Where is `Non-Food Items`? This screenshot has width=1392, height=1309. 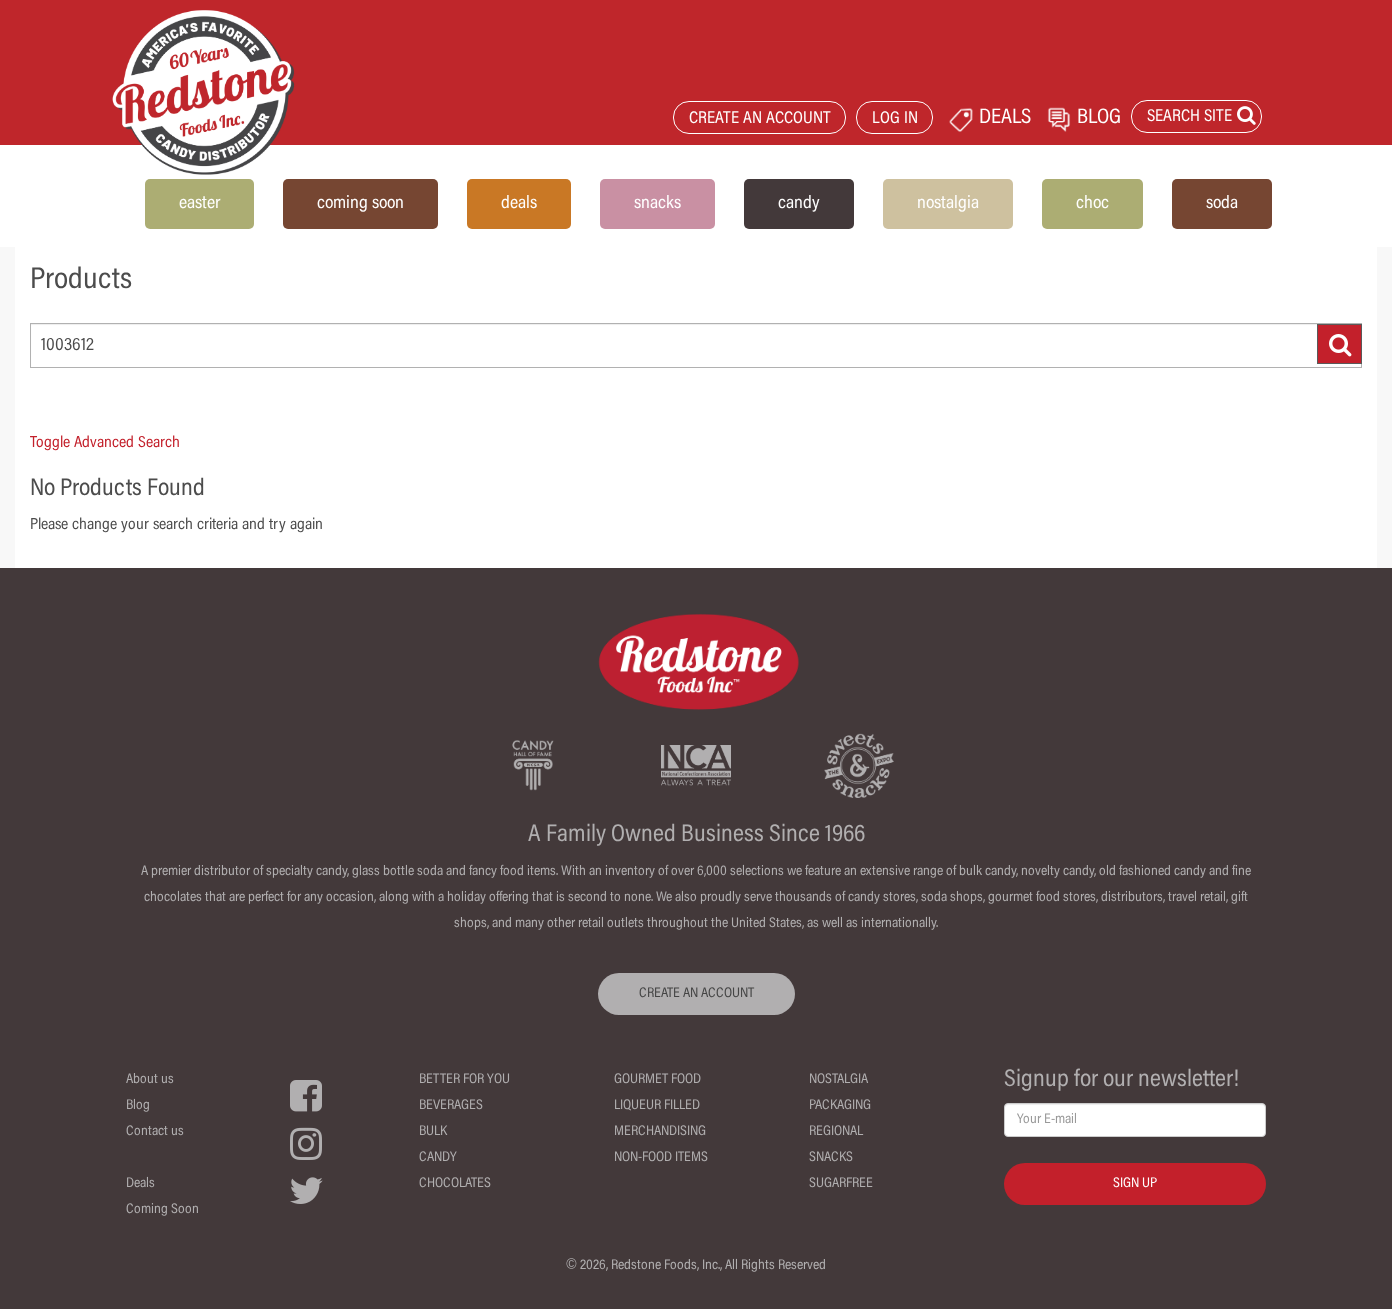 Non-Food Items is located at coordinates (661, 1158).